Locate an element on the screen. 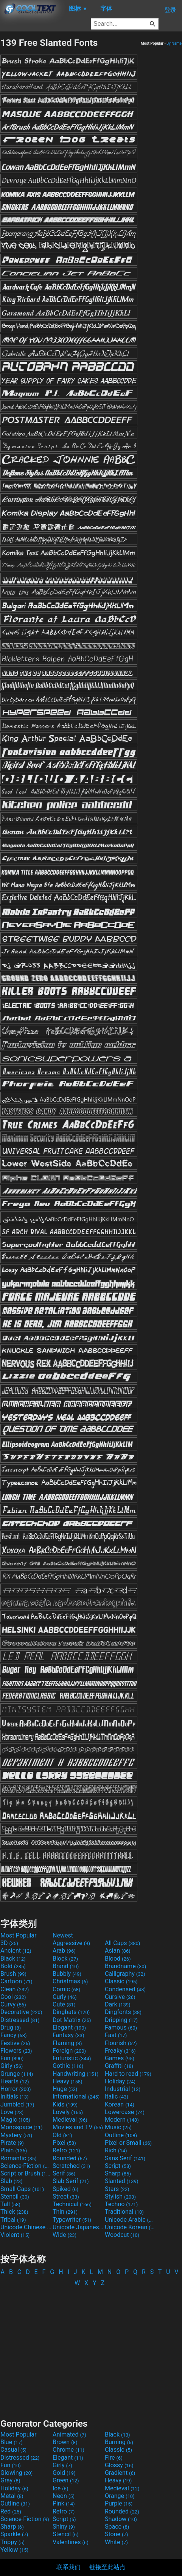  Elegant is located at coordinates (69, 2027).